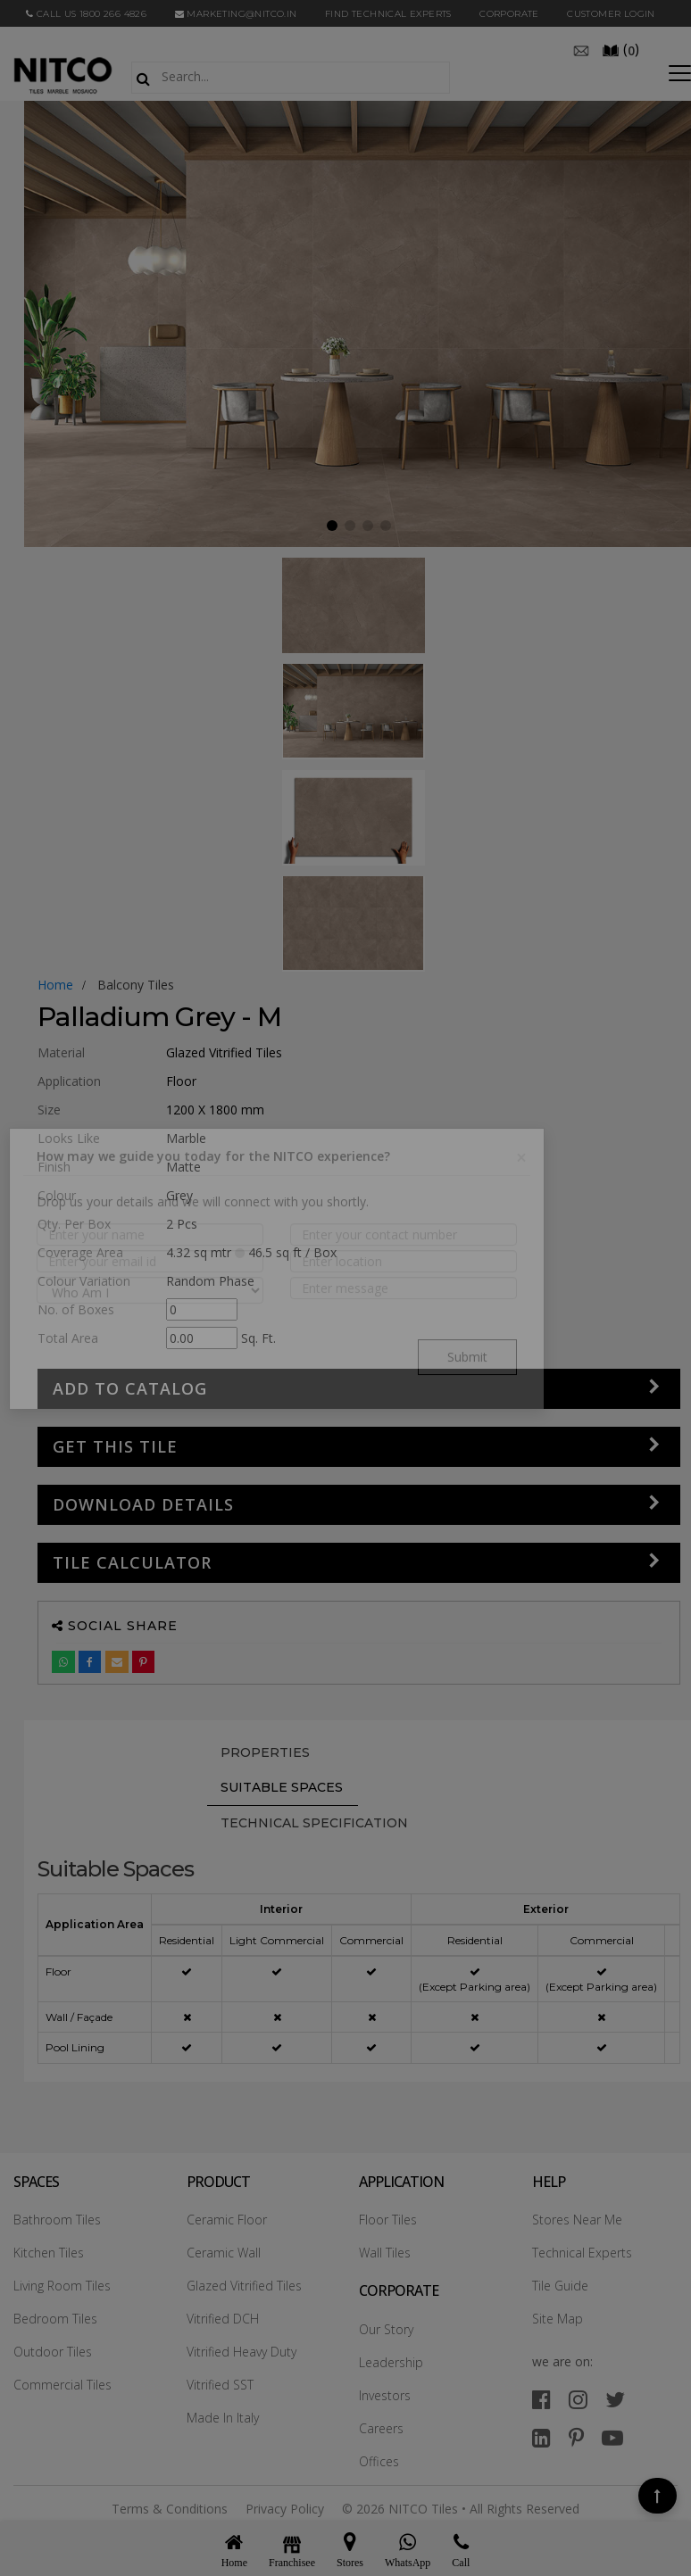  Describe the element at coordinates (560, 2285) in the screenshot. I see `Tile Guide` at that location.